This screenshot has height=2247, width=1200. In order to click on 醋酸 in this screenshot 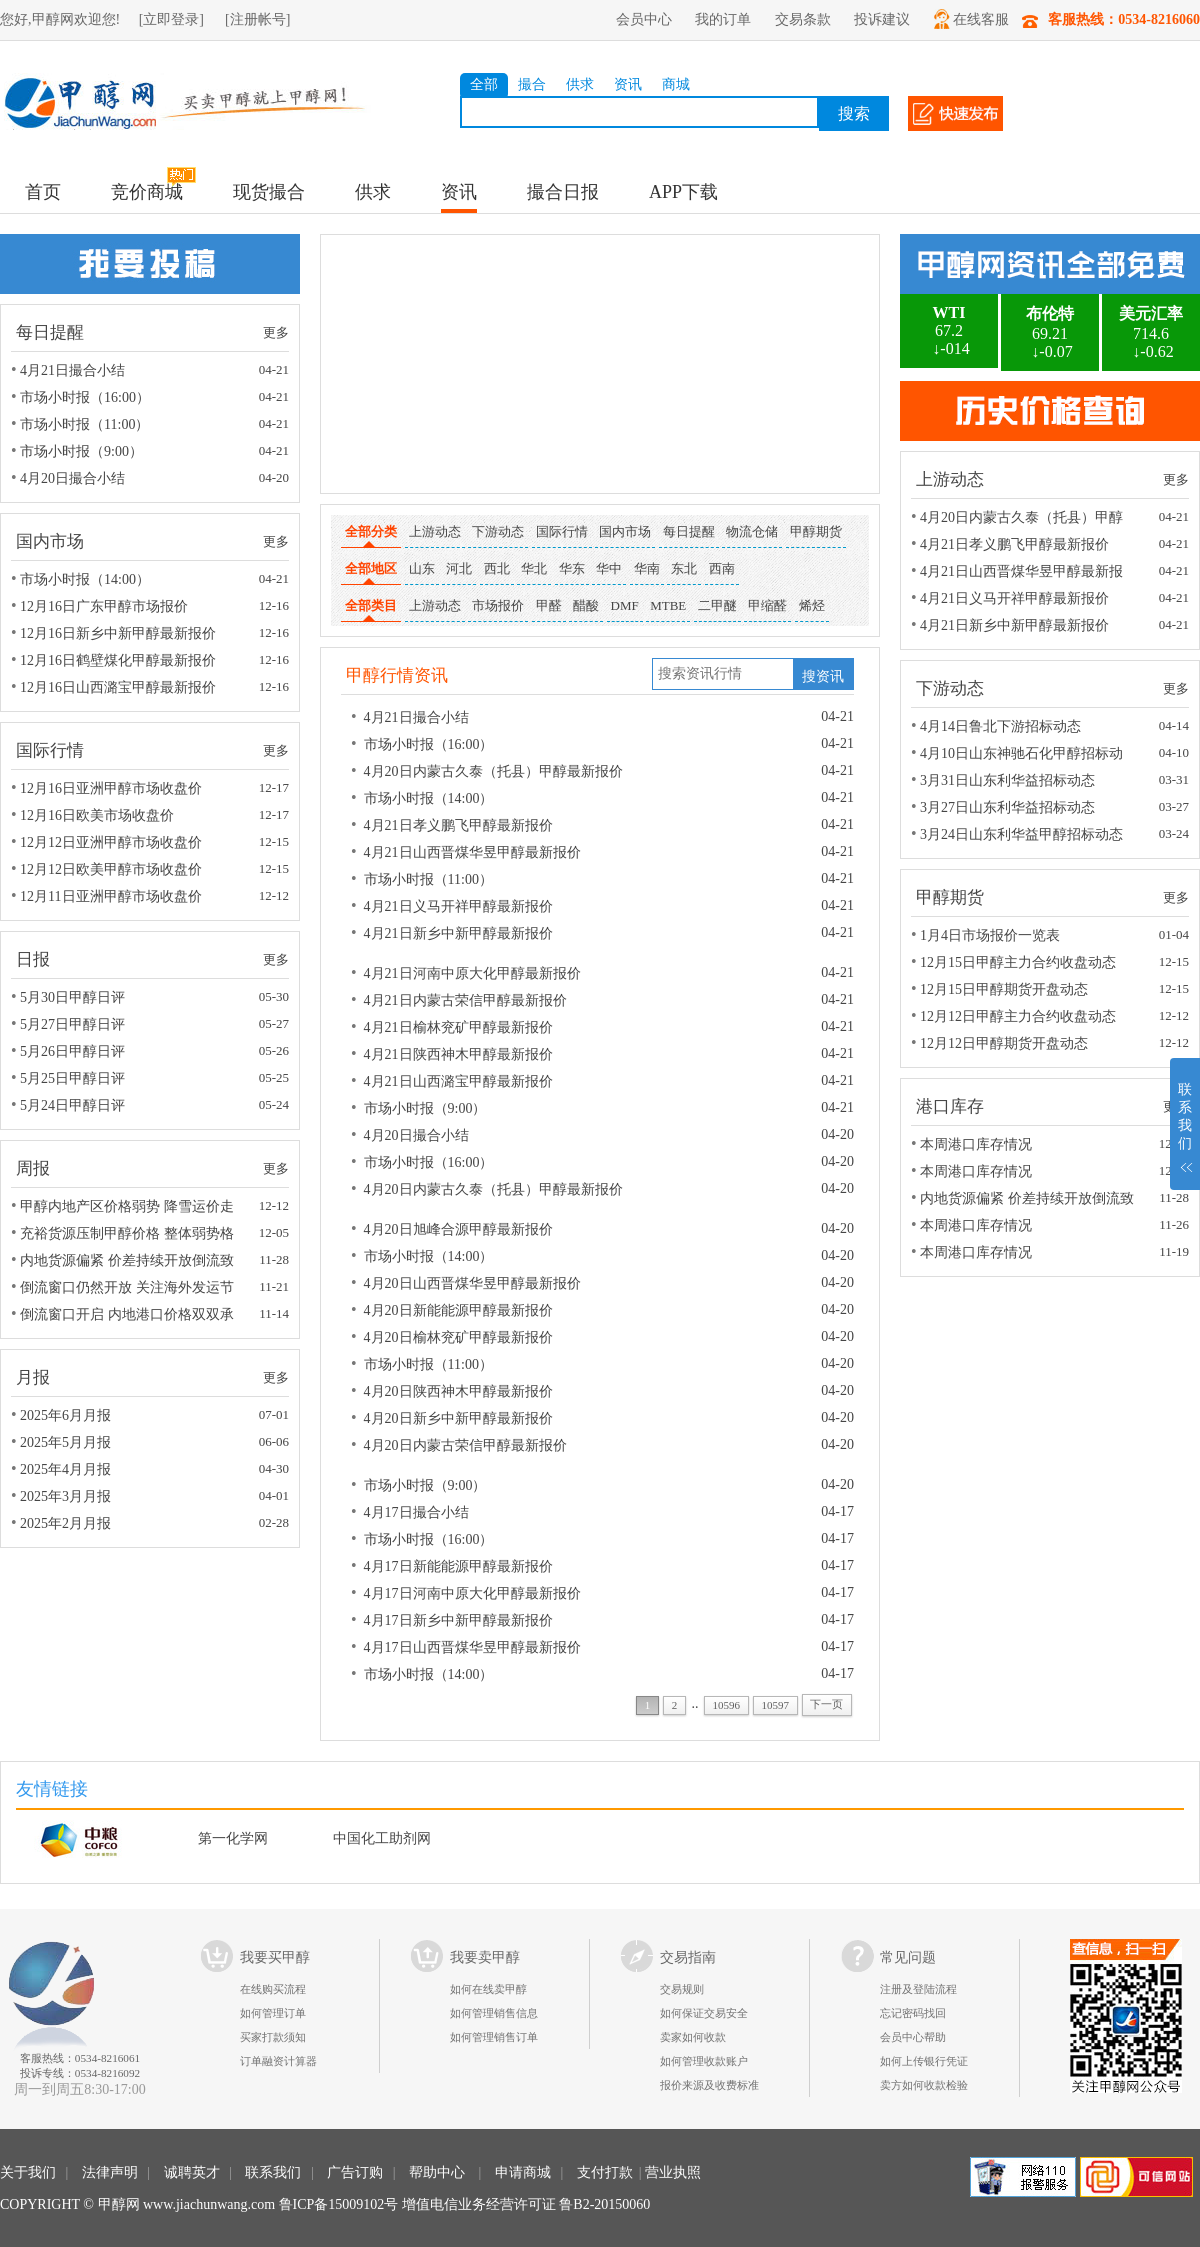, I will do `click(586, 605)`.